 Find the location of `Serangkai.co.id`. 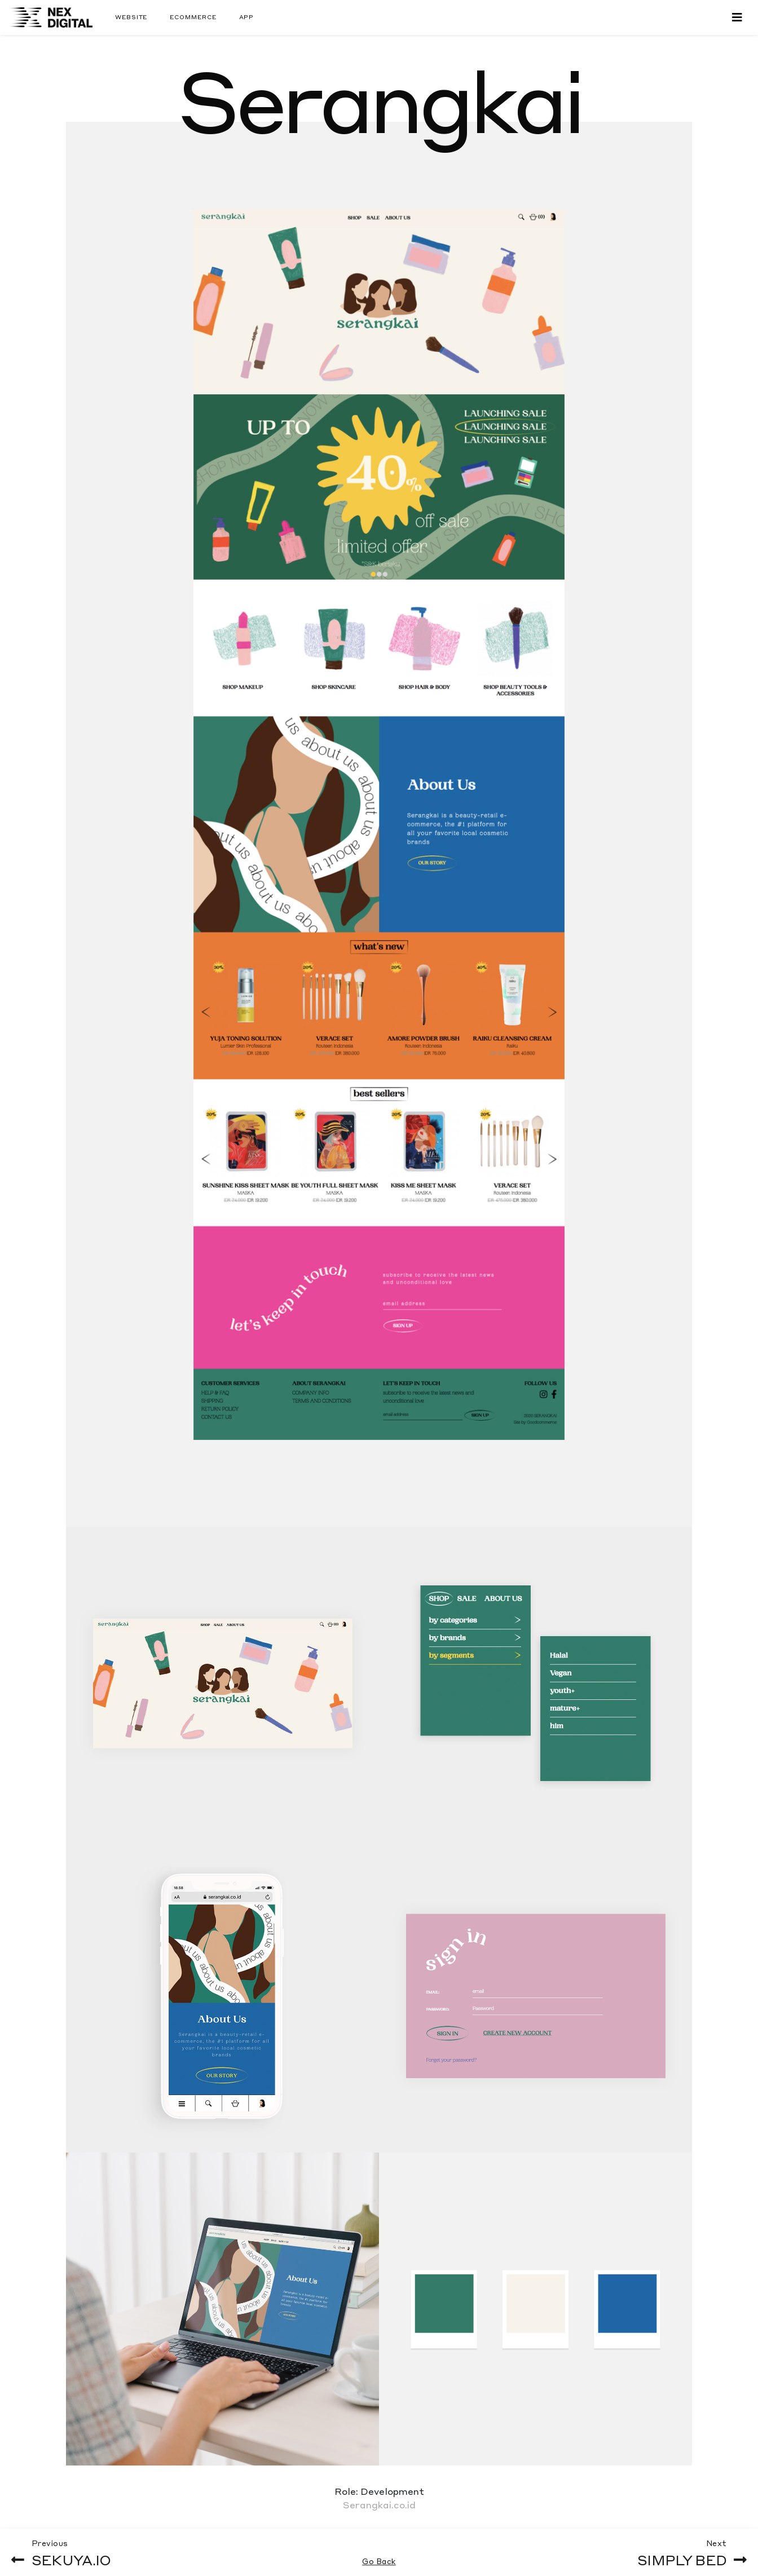

Serangkai.co.id is located at coordinates (379, 2505).